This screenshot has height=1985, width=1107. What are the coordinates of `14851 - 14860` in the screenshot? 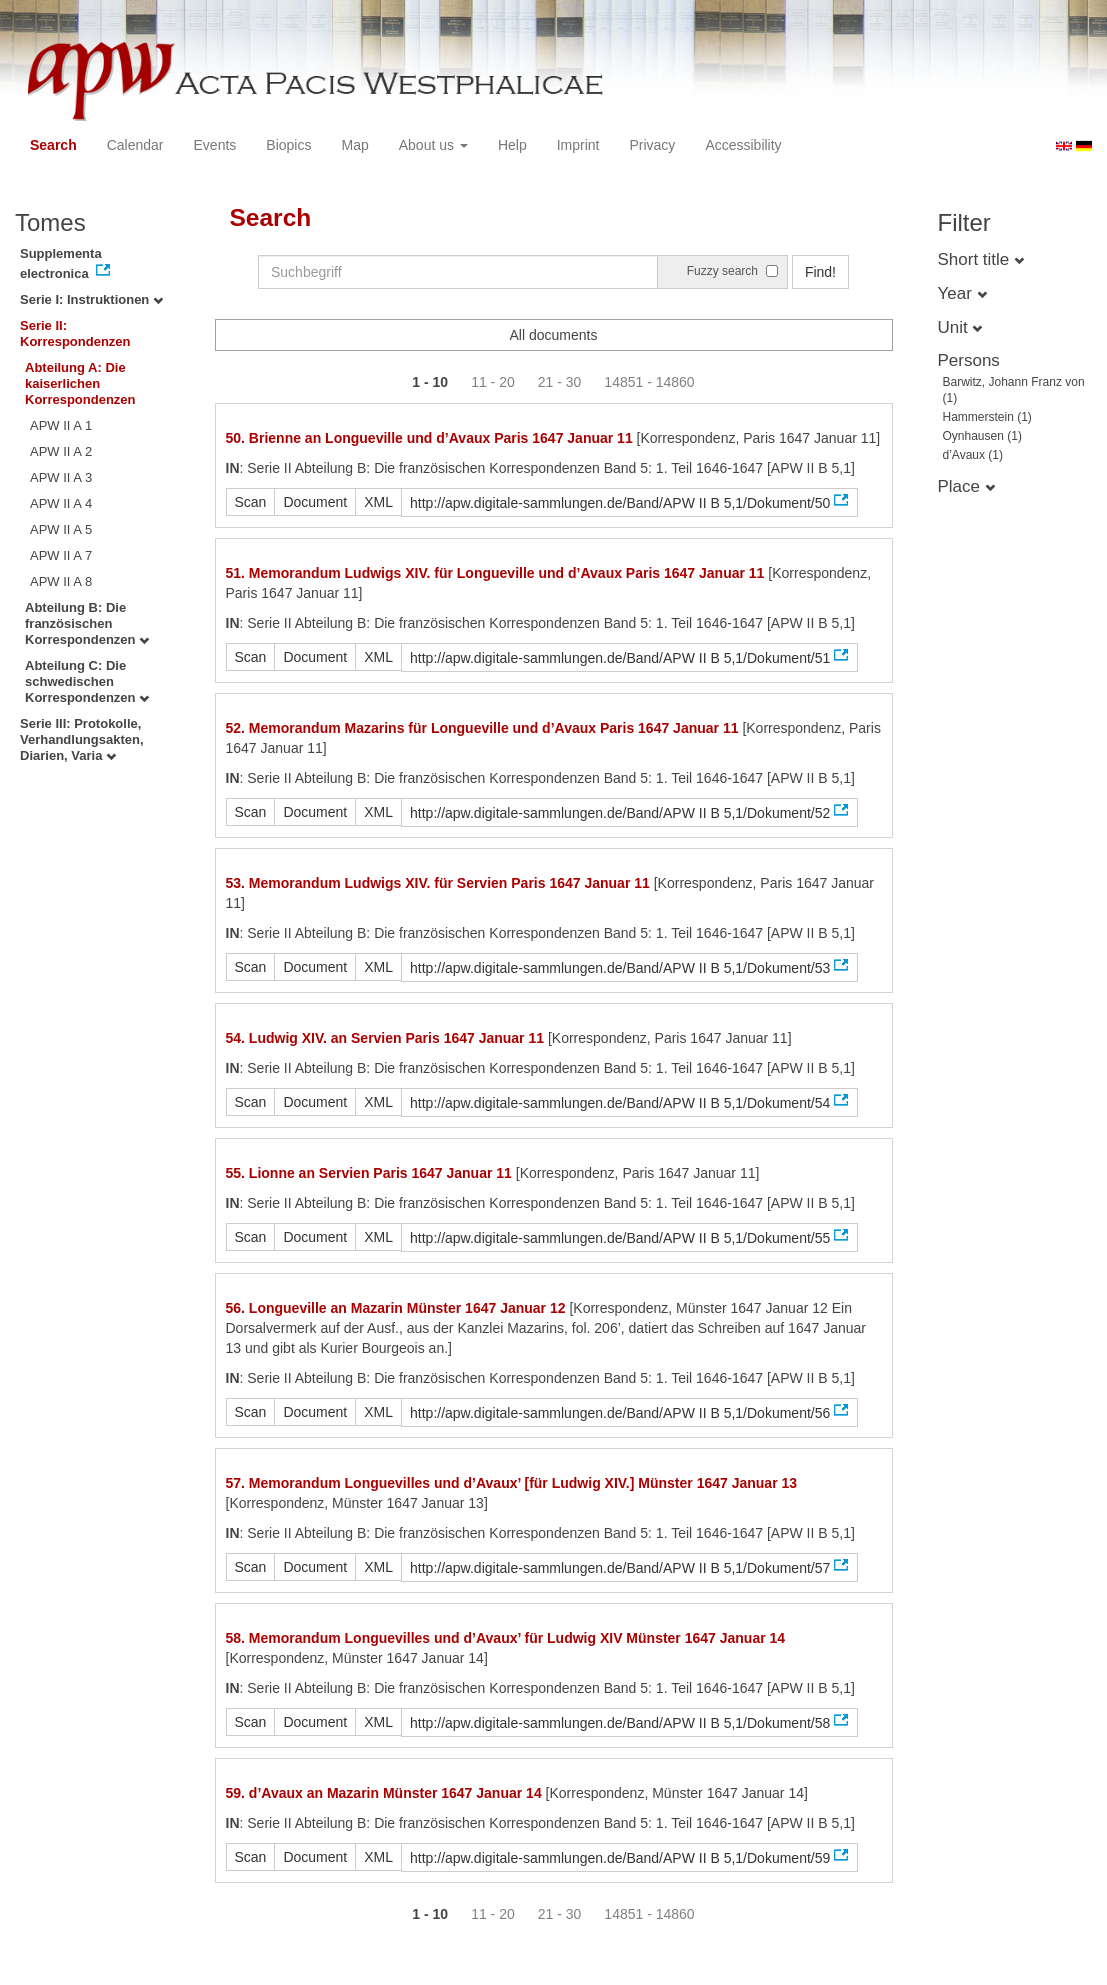 It's located at (649, 382).